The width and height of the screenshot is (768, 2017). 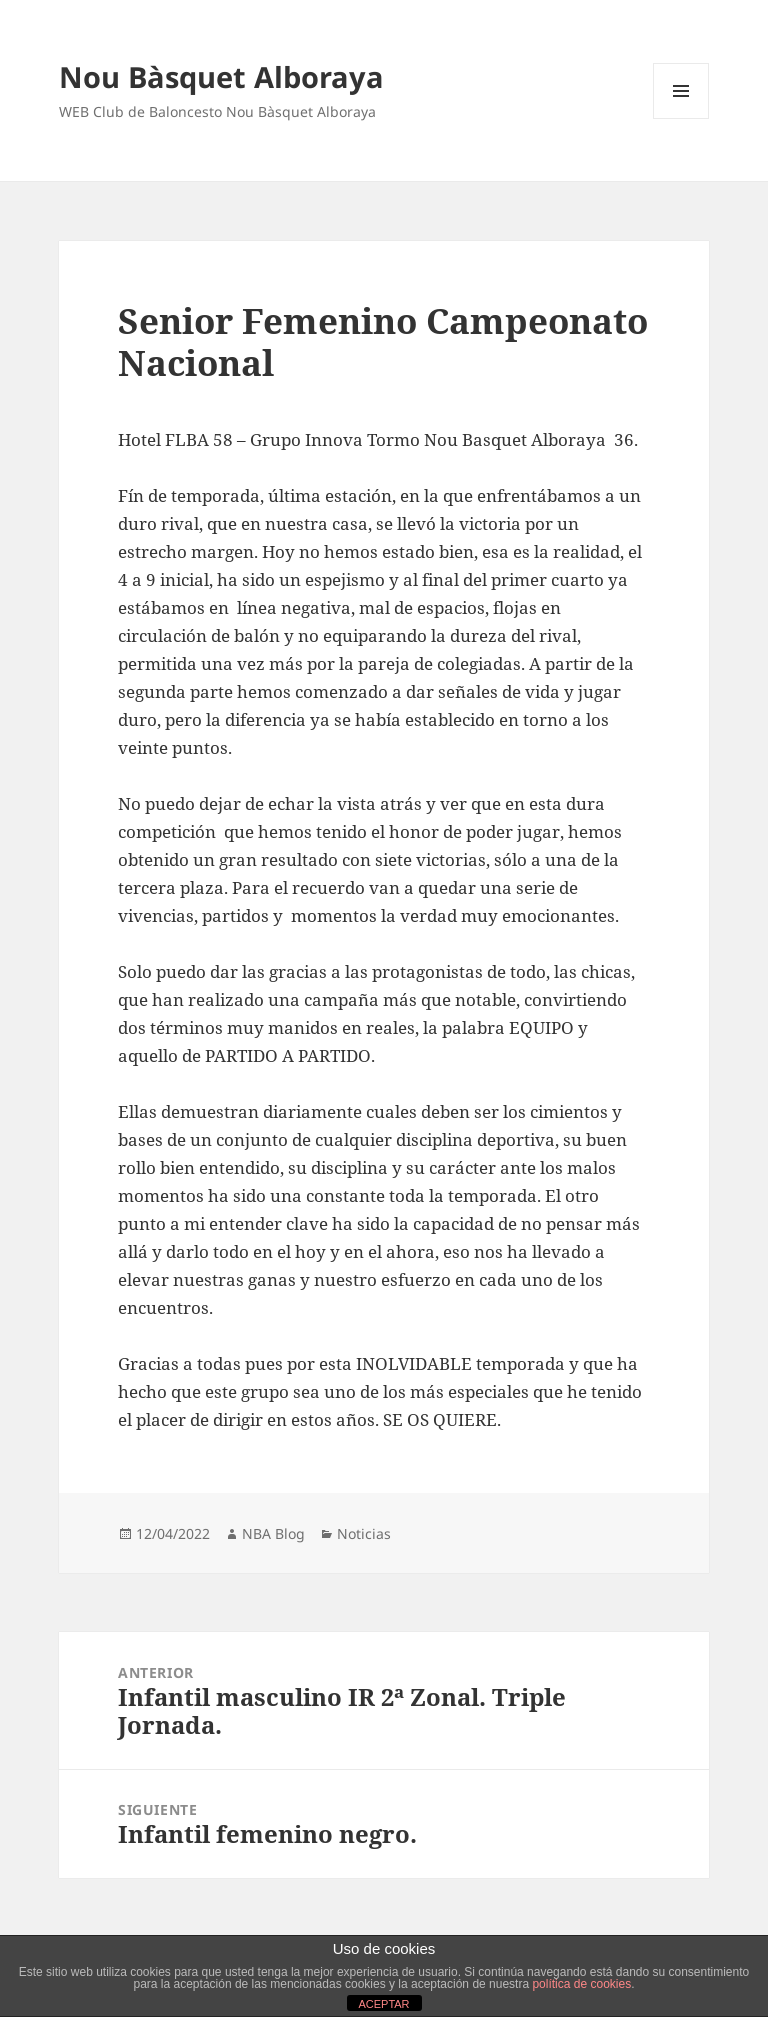 What do you see at coordinates (364, 1533) in the screenshot?
I see `Noticias` at bounding box center [364, 1533].